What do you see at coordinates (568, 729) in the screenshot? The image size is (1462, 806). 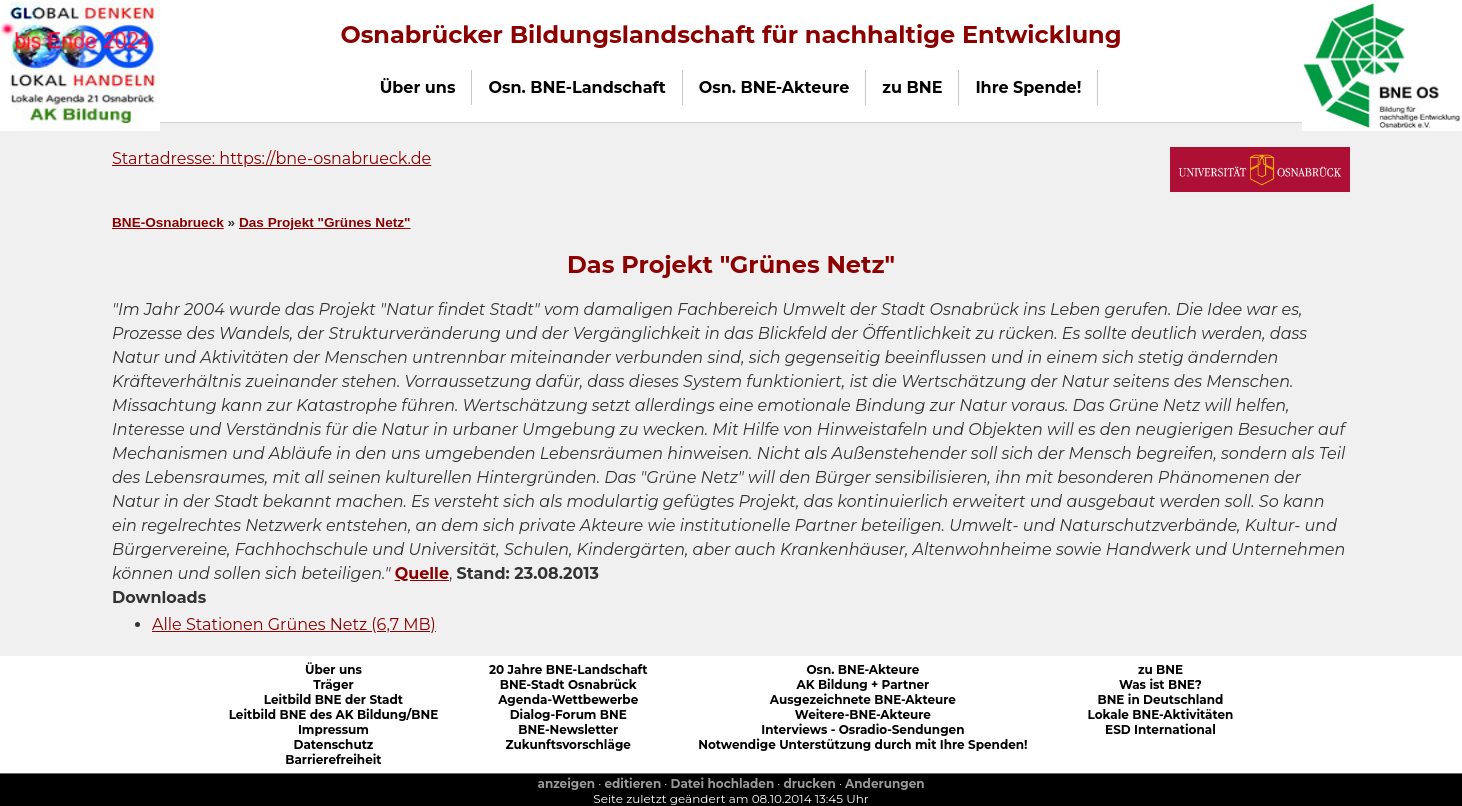 I see `BNE-Newsletter` at bounding box center [568, 729].